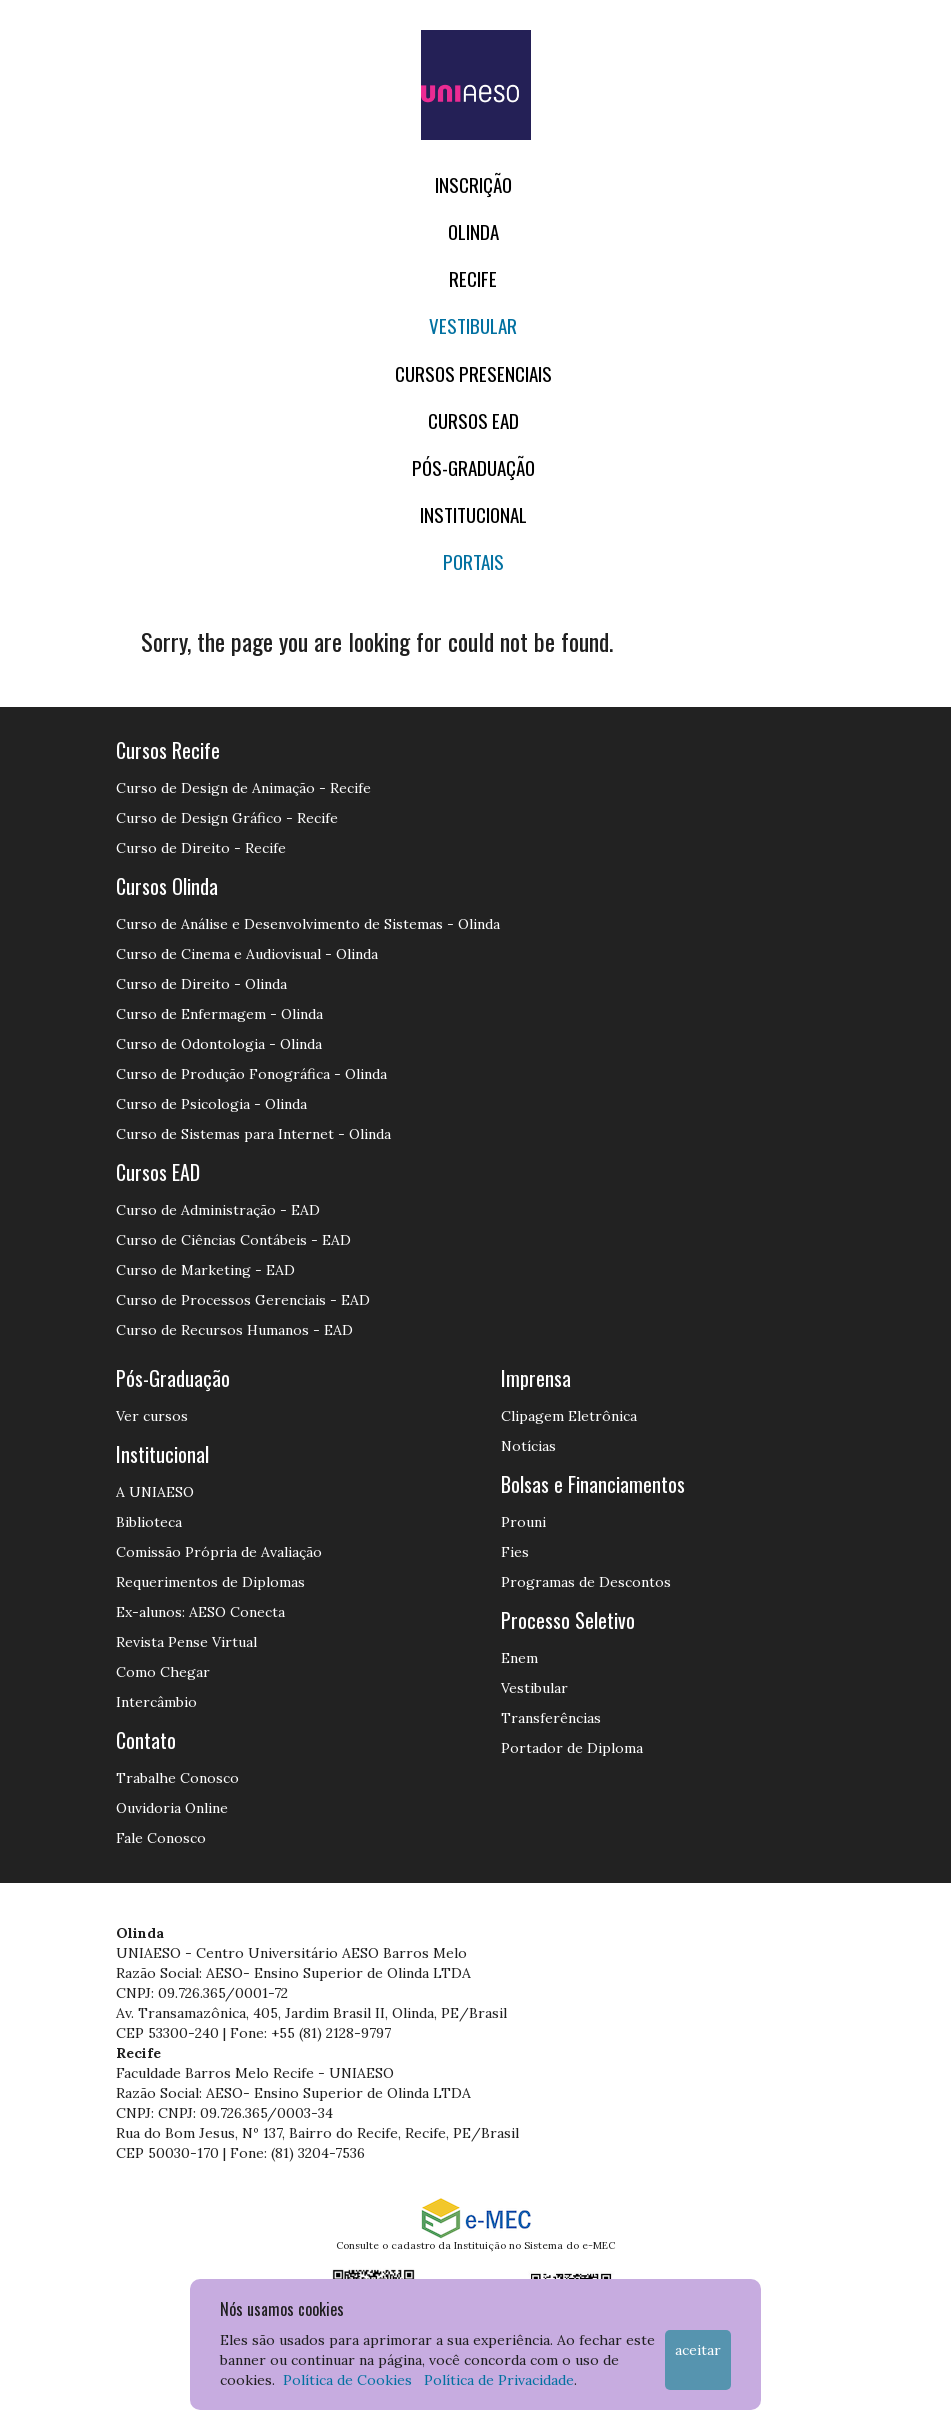  Describe the element at coordinates (243, 788) in the screenshot. I see `Curso de Design de Animação - Recife` at that location.